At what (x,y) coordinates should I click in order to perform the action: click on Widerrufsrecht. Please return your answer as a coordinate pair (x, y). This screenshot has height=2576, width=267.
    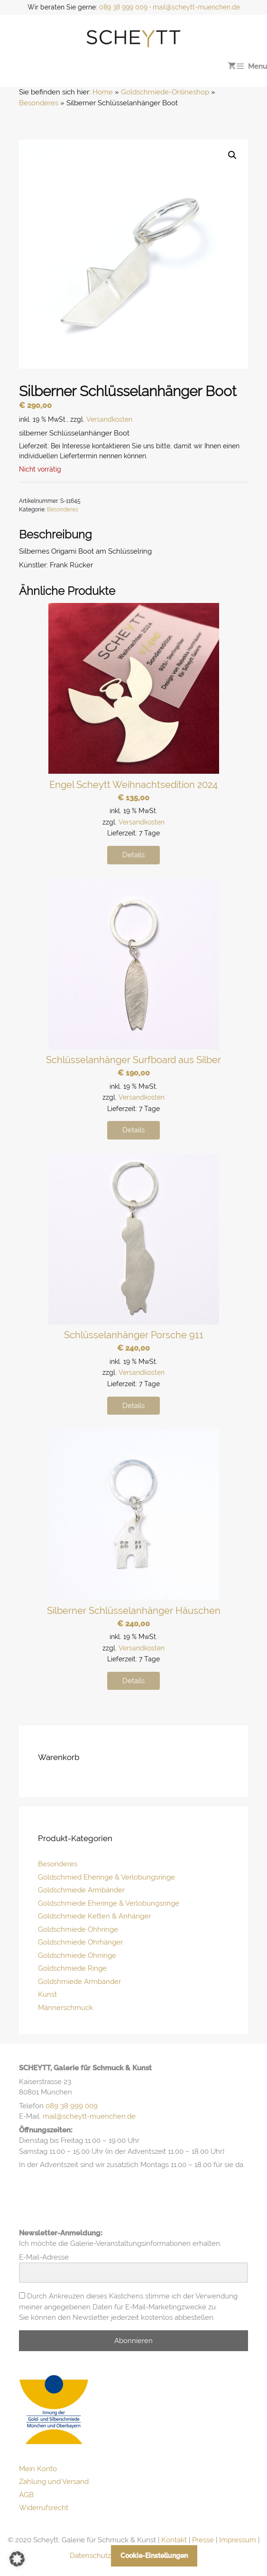
    Looking at the image, I should click on (43, 2507).